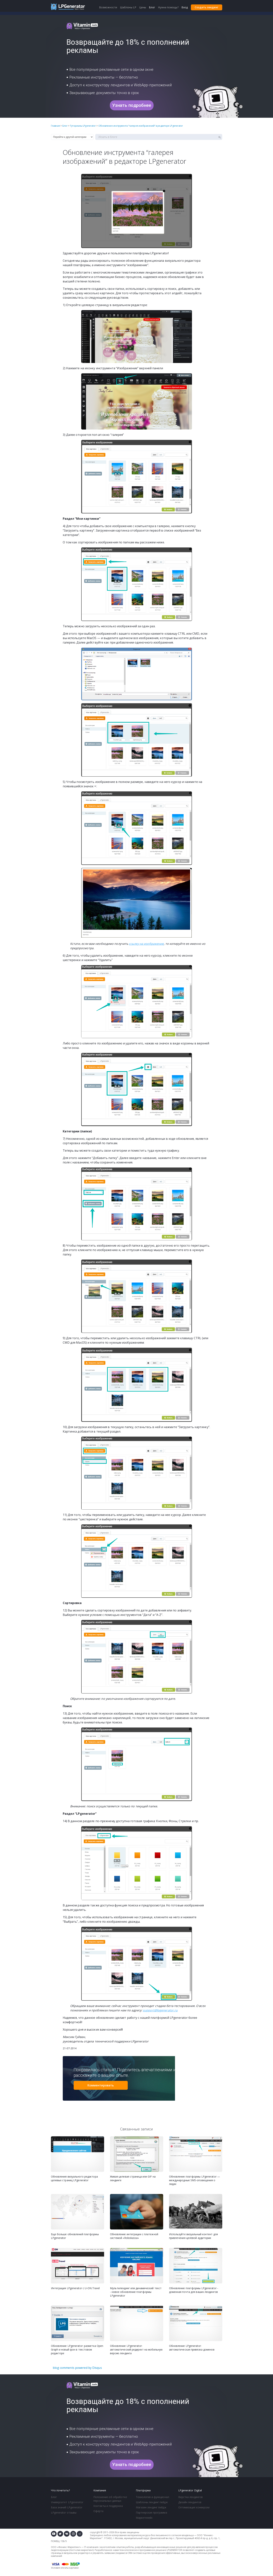  Describe the element at coordinates (144, 2517) in the screenshot. I see `Маркетплейс` at that location.